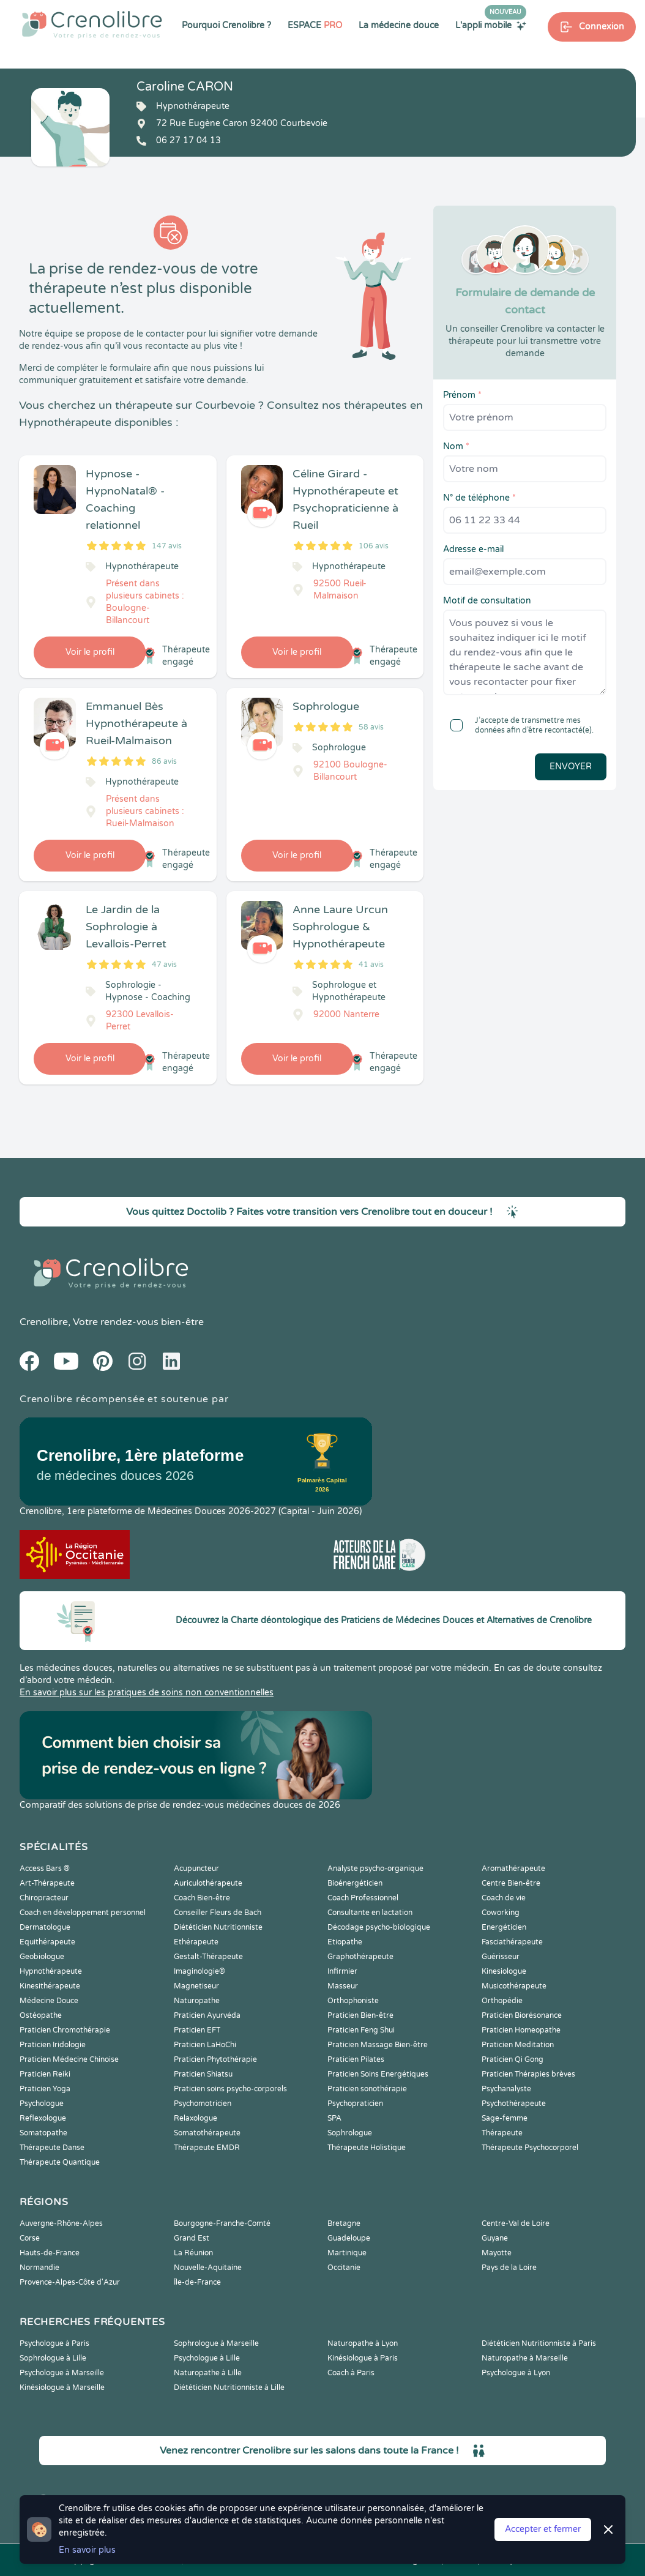 This screenshot has width=645, height=2576. Describe the element at coordinates (216, 2343) in the screenshot. I see `Sophrologue à Marseille` at that location.